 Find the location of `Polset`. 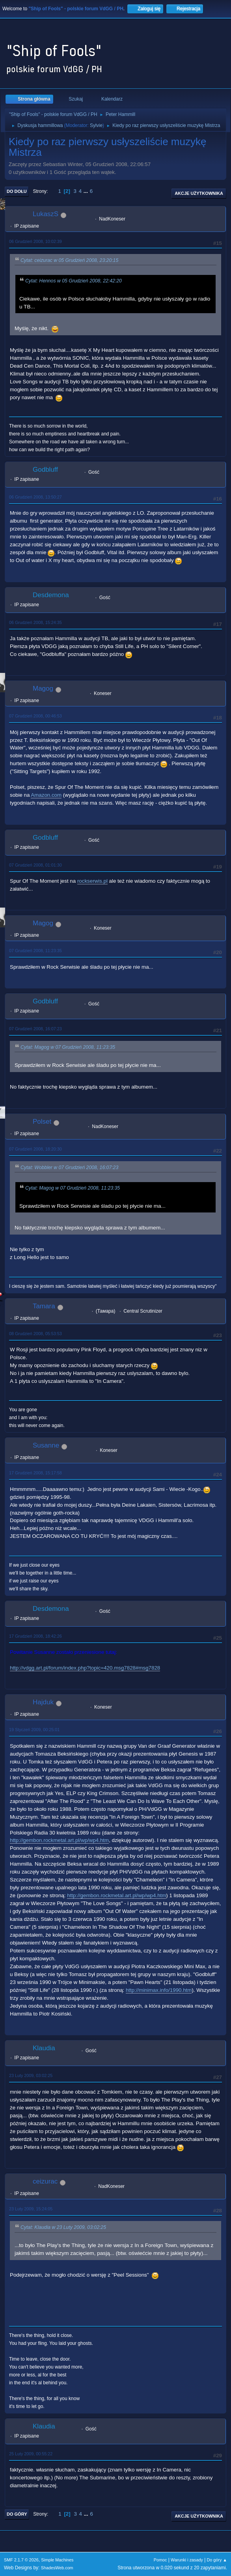

Polset is located at coordinates (42, 1121).